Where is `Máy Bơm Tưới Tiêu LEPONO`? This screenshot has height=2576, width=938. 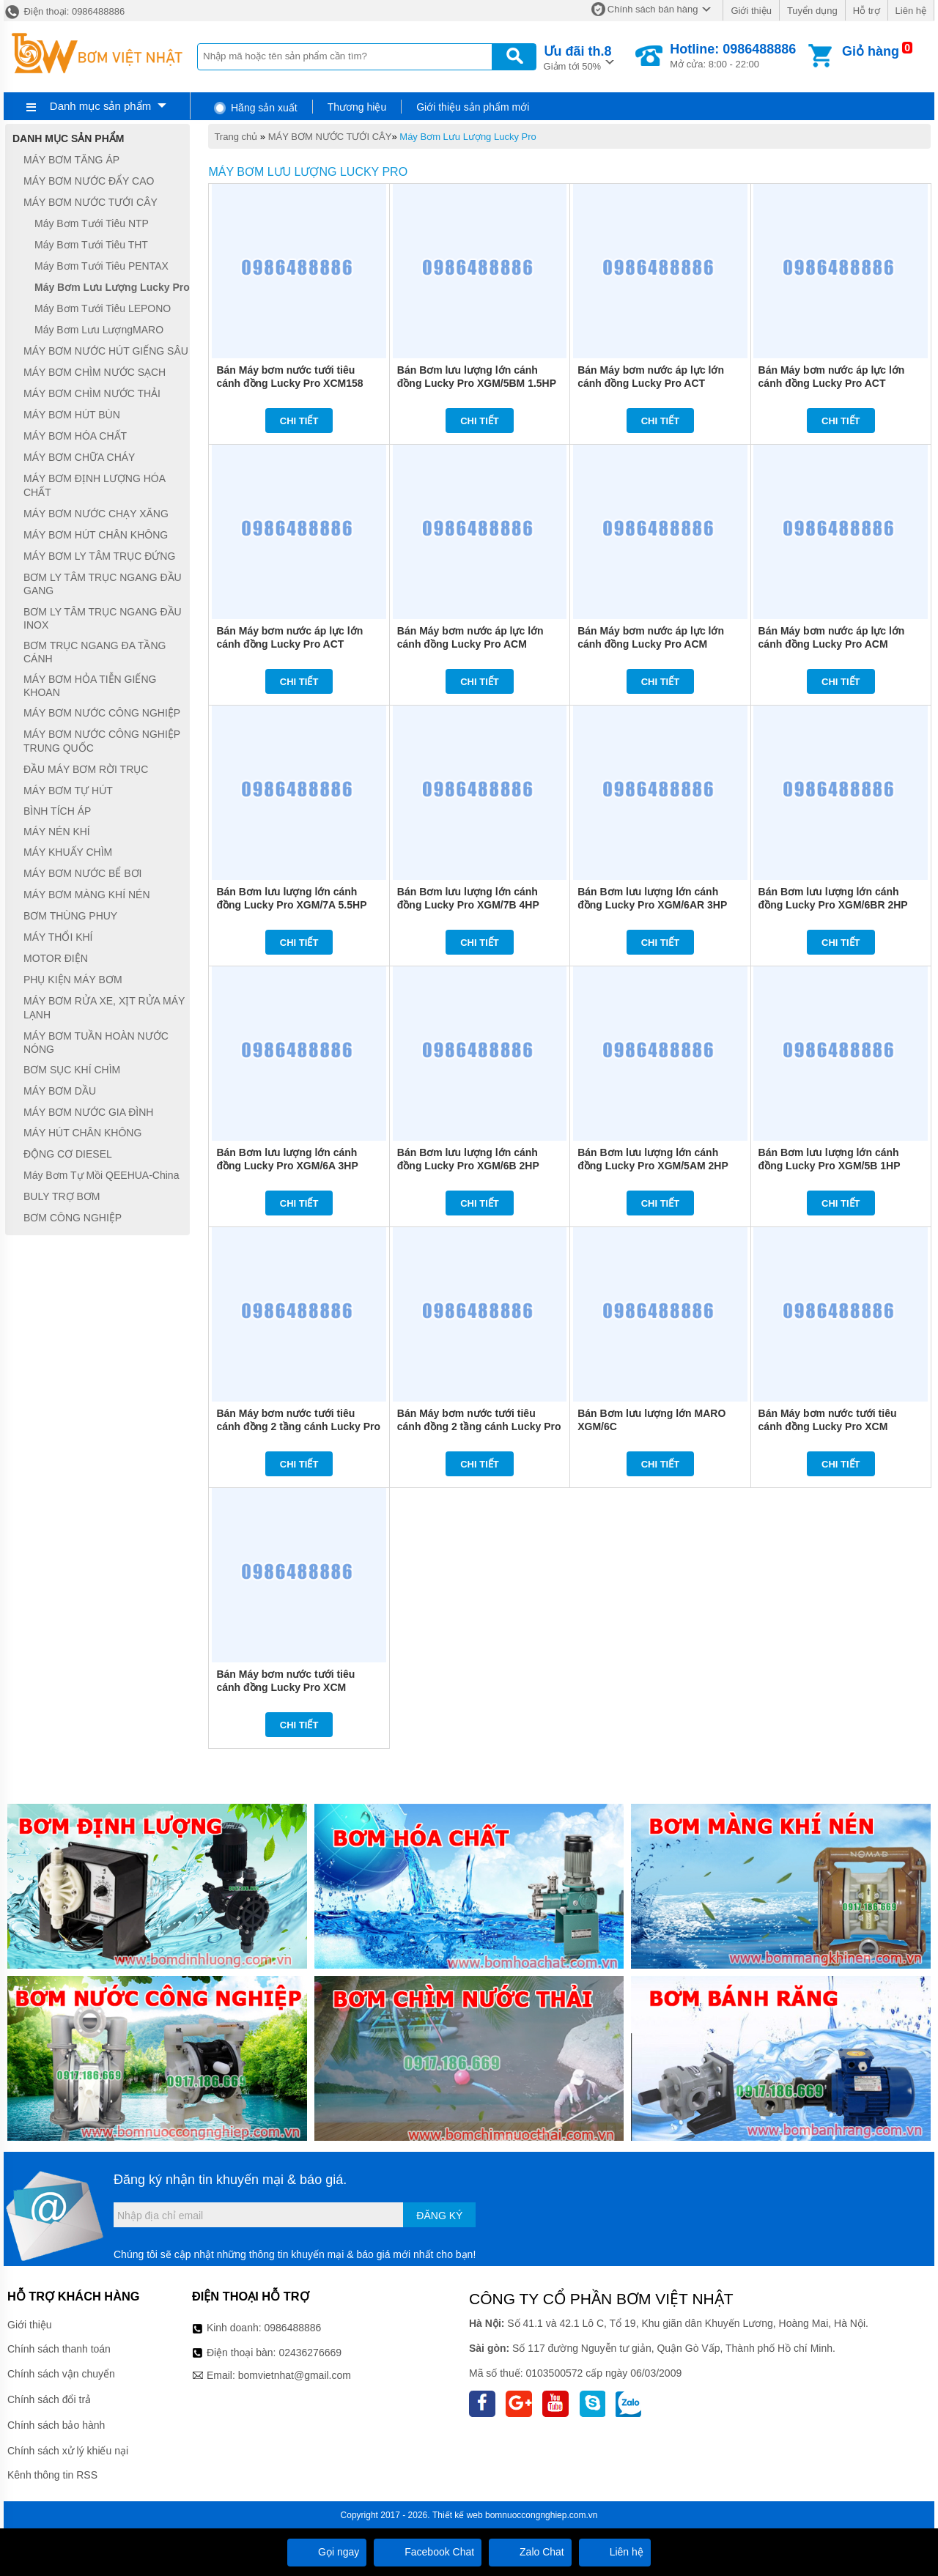 Máy Bơm Tưới Tiêu LEPONO is located at coordinates (102, 308).